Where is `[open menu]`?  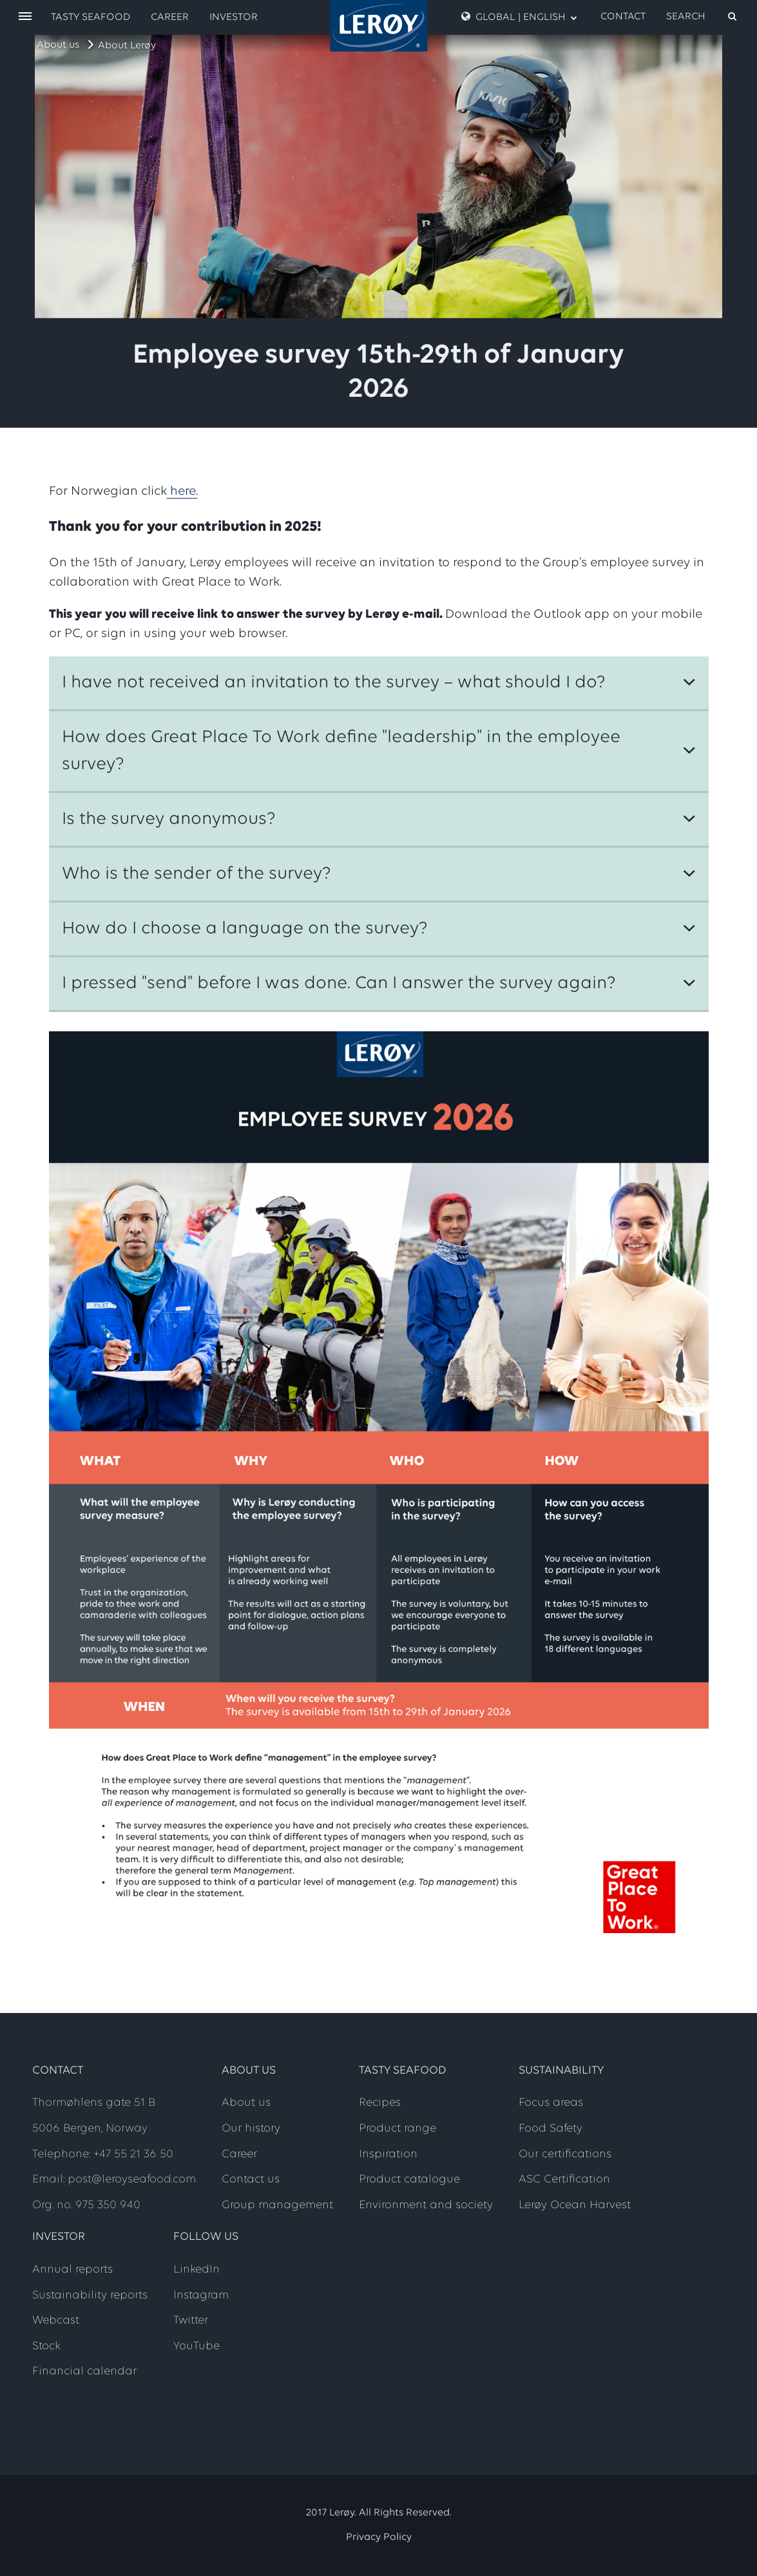 [open menu] is located at coordinates (25, 17).